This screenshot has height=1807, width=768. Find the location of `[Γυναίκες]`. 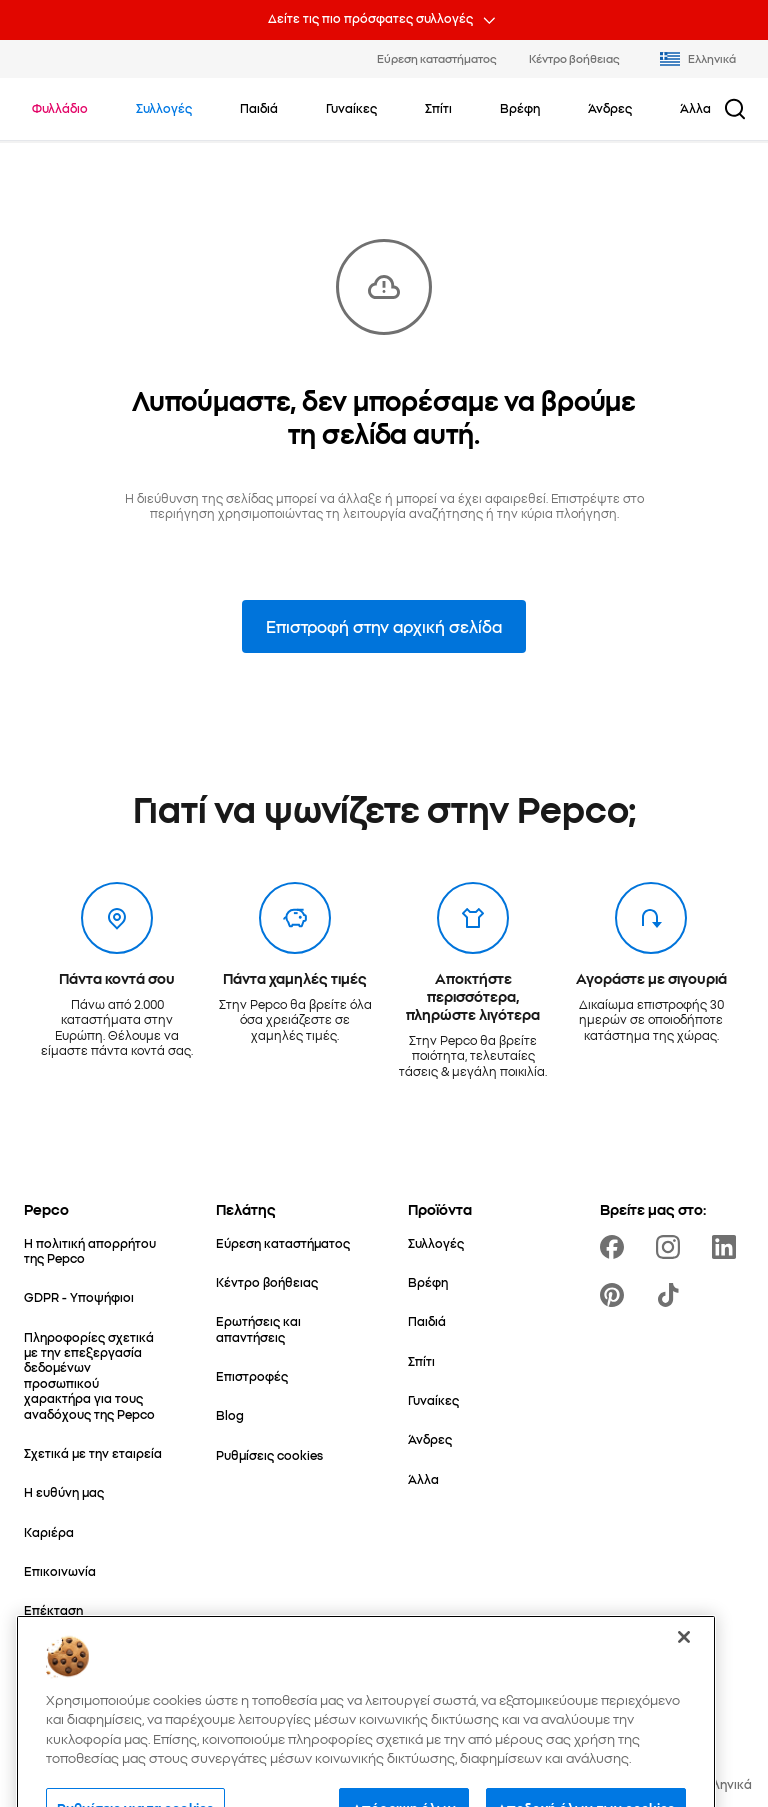

[Γυναίκες] is located at coordinates (433, 1399).